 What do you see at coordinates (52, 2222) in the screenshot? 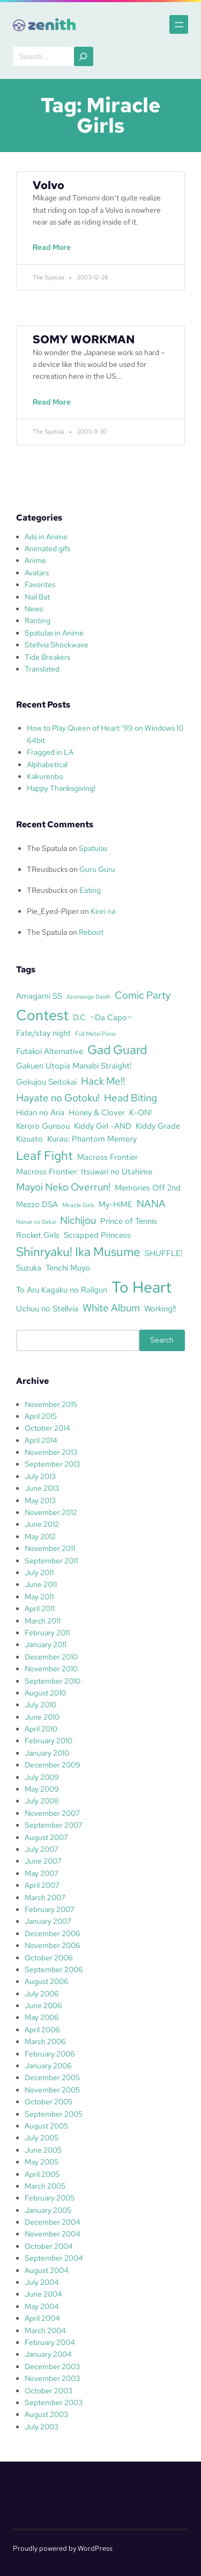
I see `December 2004` at bounding box center [52, 2222].